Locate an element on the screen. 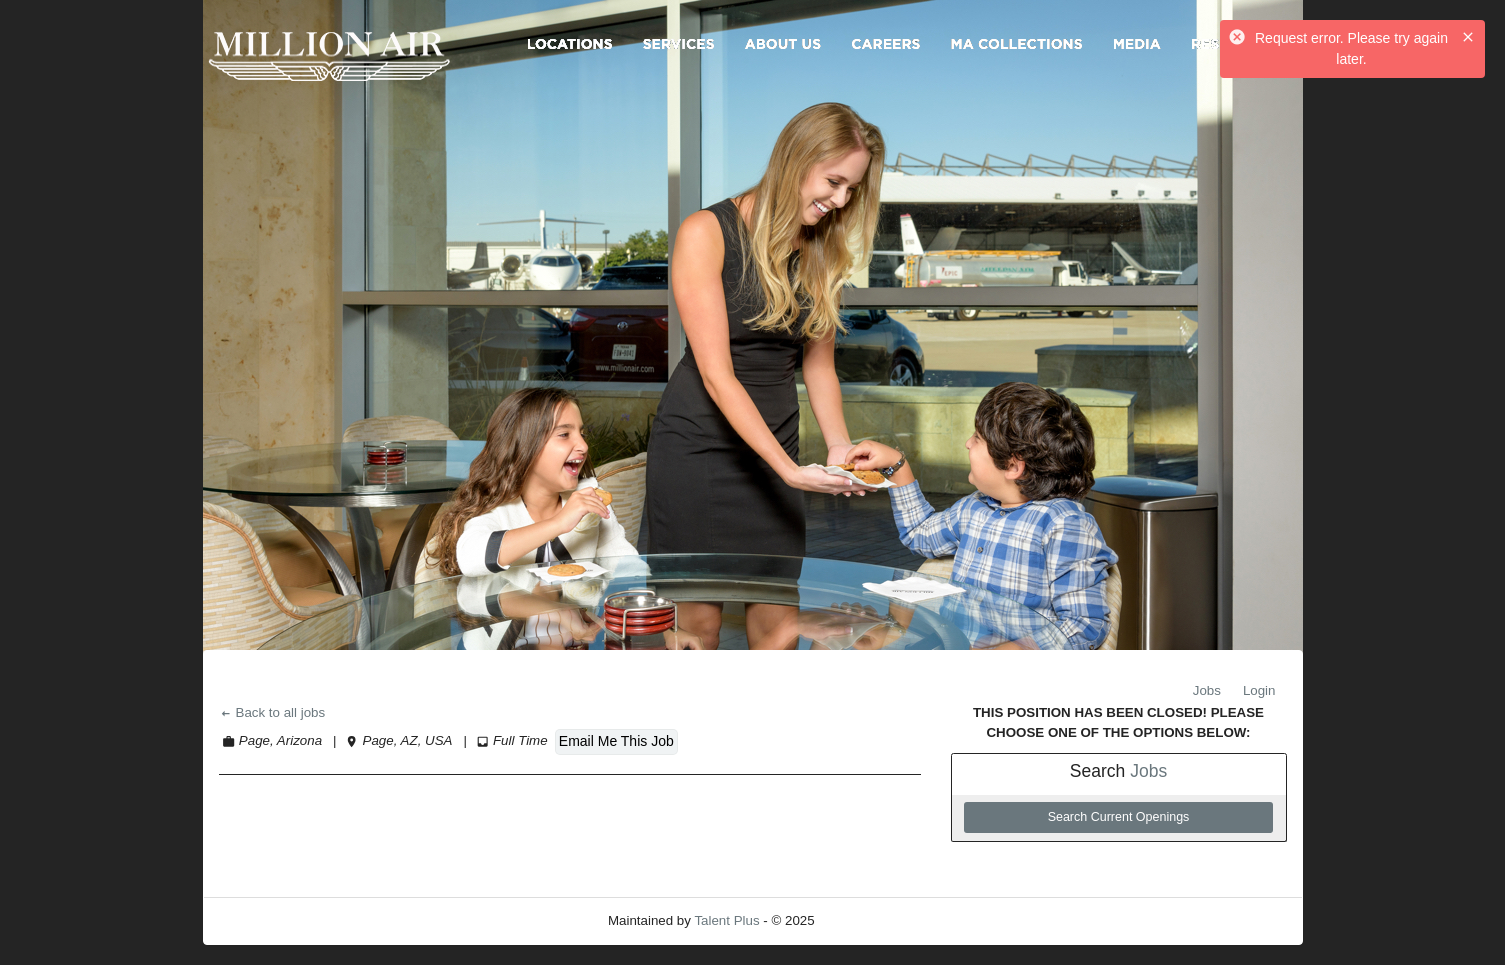 The image size is (1505, 965). Login is located at coordinates (1259, 690).